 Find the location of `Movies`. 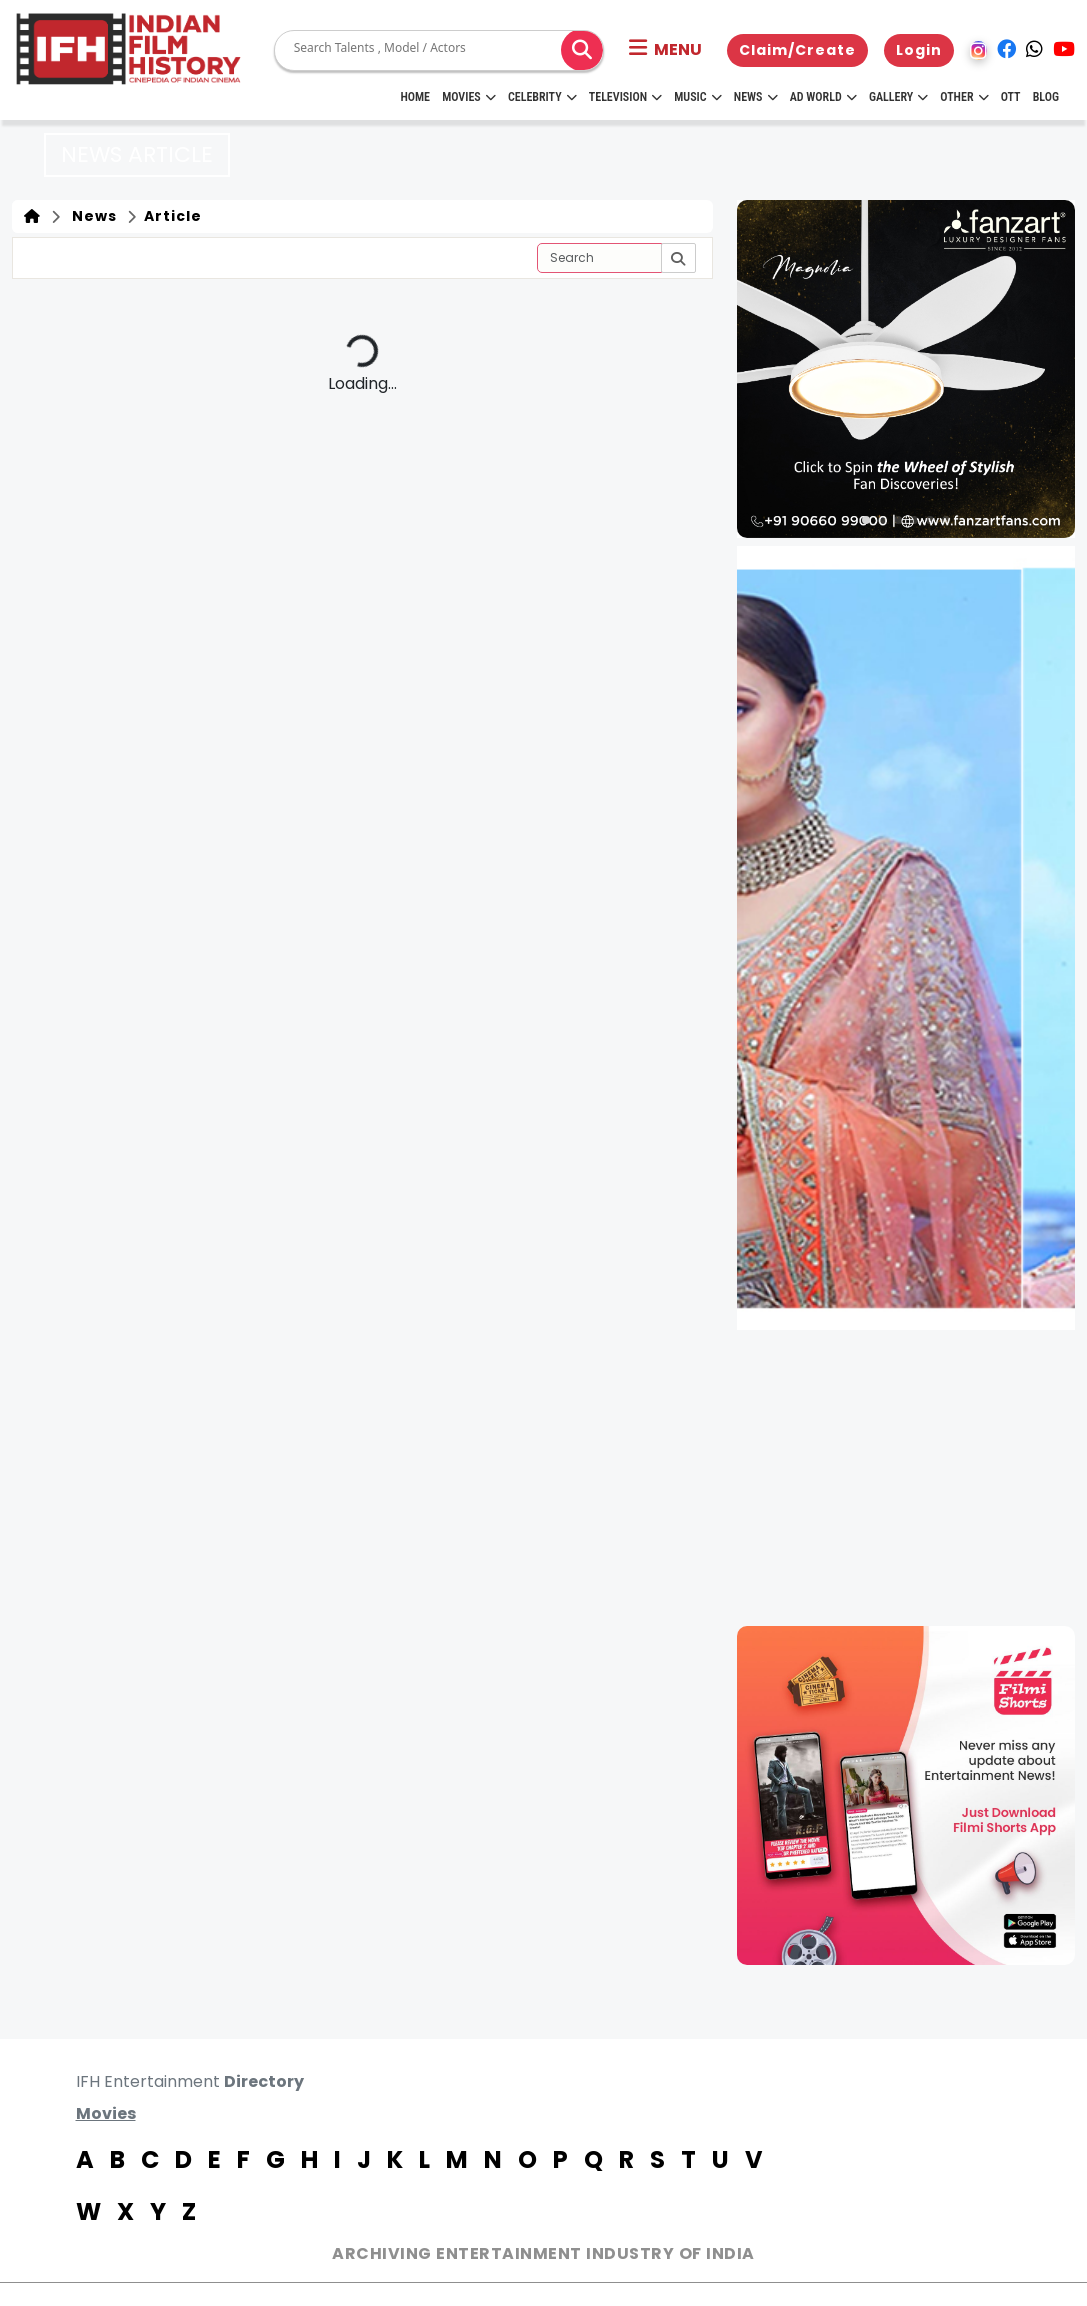

Movies is located at coordinates (469, 97).